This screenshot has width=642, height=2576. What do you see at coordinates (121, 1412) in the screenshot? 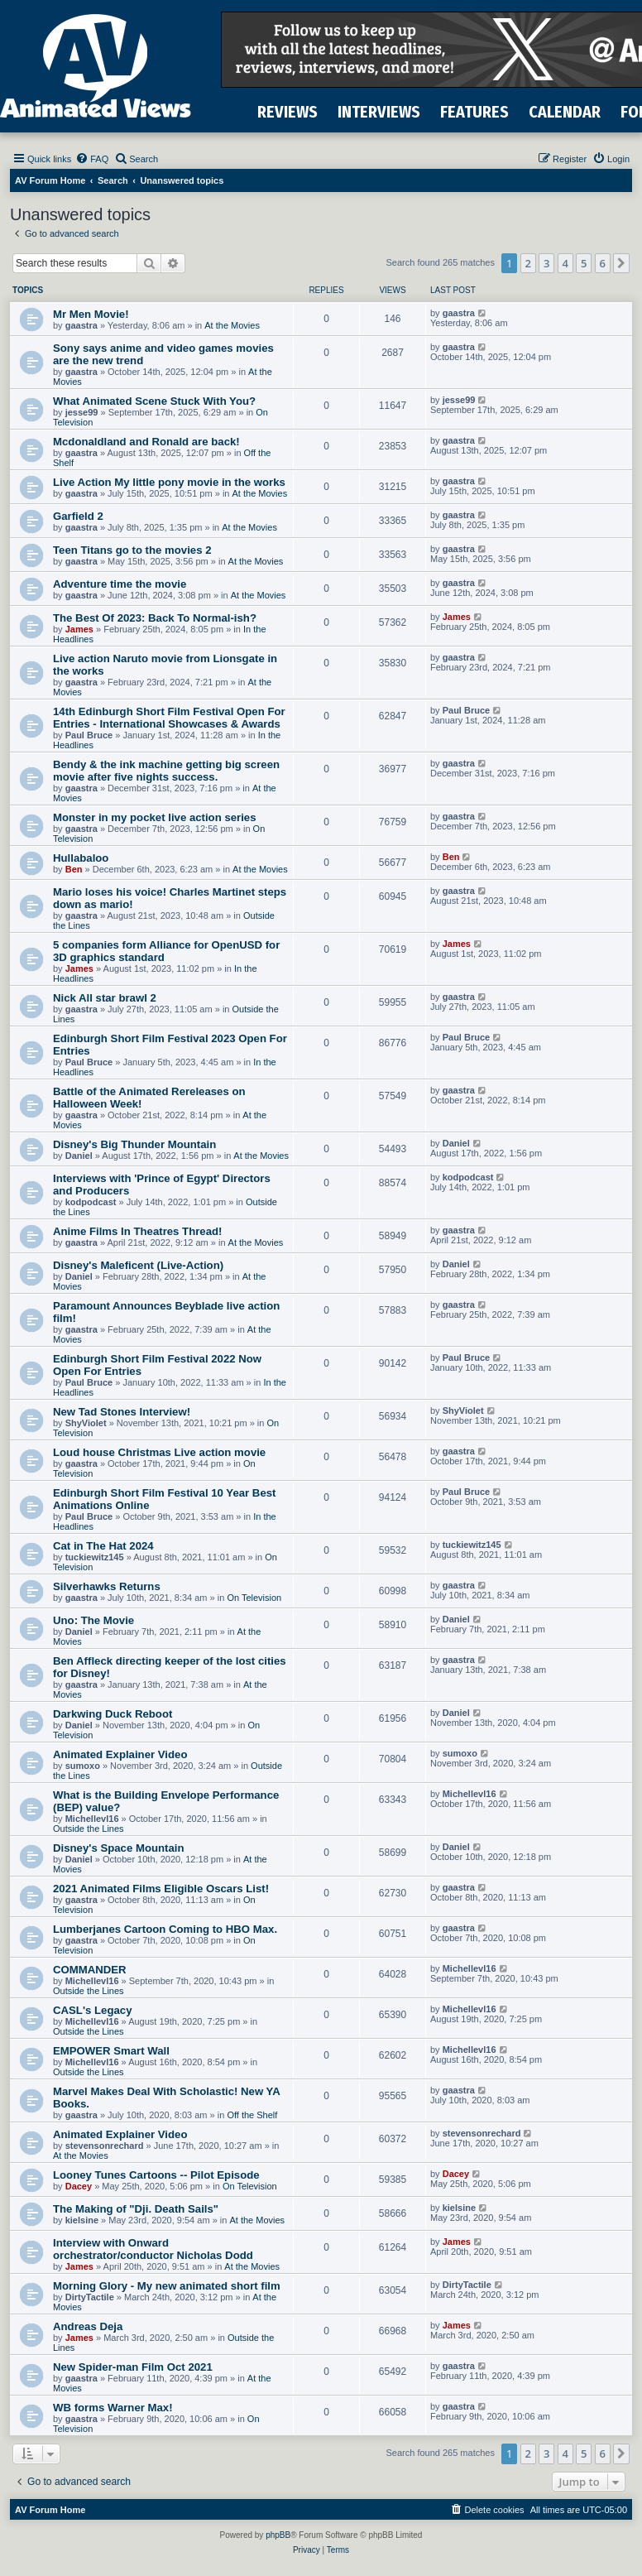
I see `New Tad Stones Interview!` at bounding box center [121, 1412].